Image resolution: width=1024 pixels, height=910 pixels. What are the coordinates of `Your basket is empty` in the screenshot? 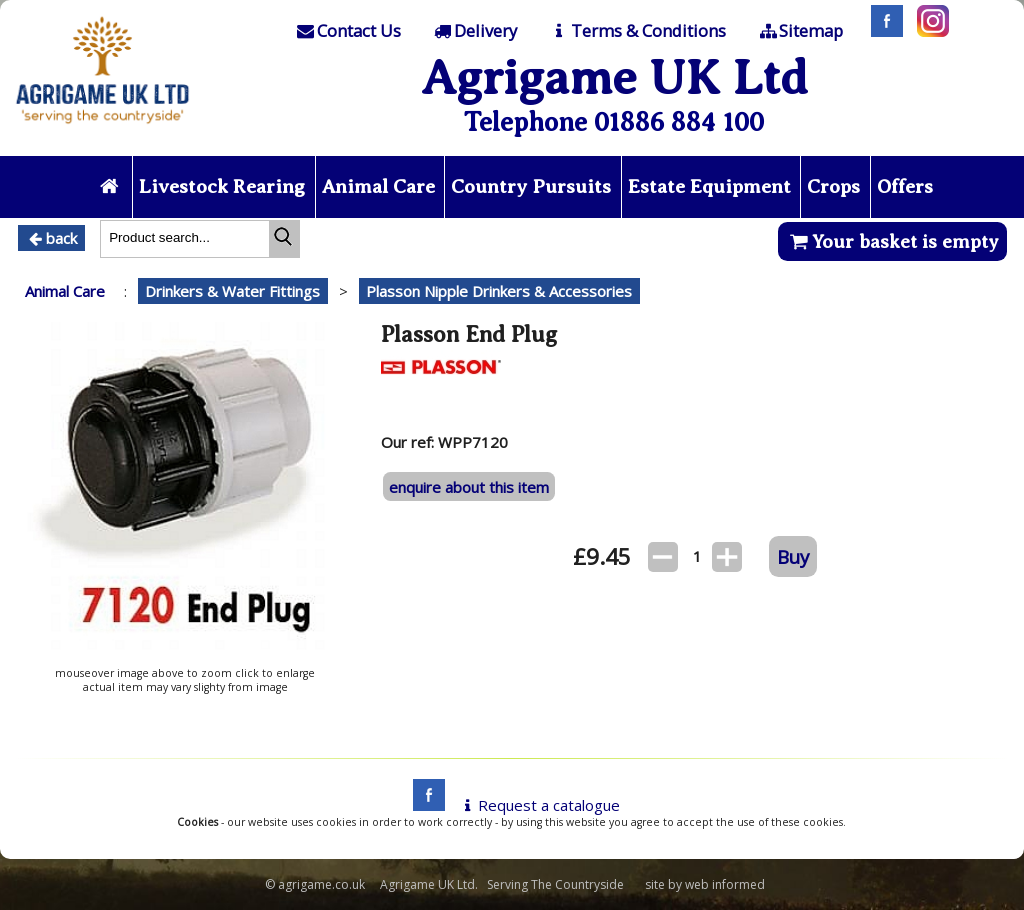 It's located at (892, 241).